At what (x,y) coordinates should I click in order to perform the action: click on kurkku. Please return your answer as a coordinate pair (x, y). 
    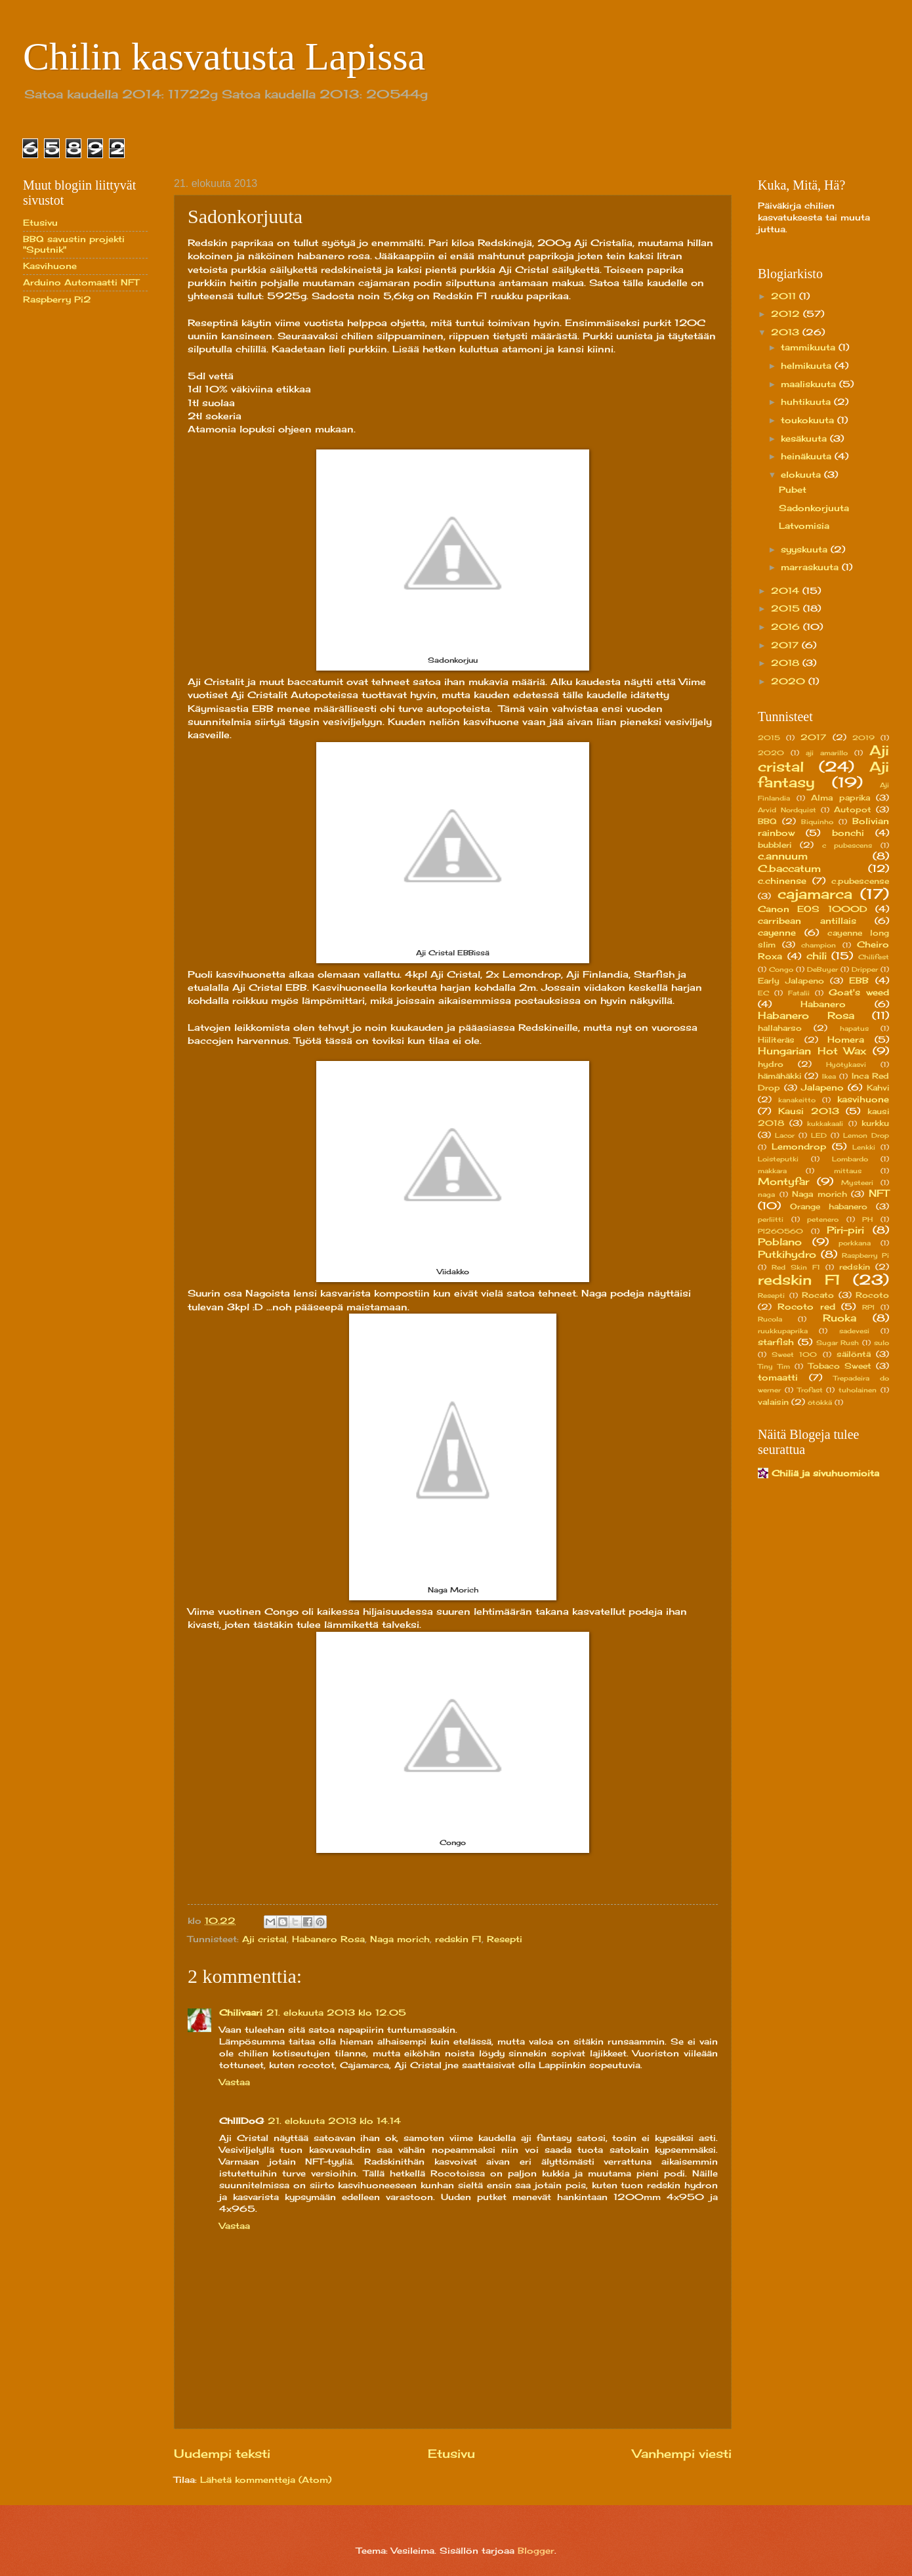
    Looking at the image, I should click on (875, 1123).